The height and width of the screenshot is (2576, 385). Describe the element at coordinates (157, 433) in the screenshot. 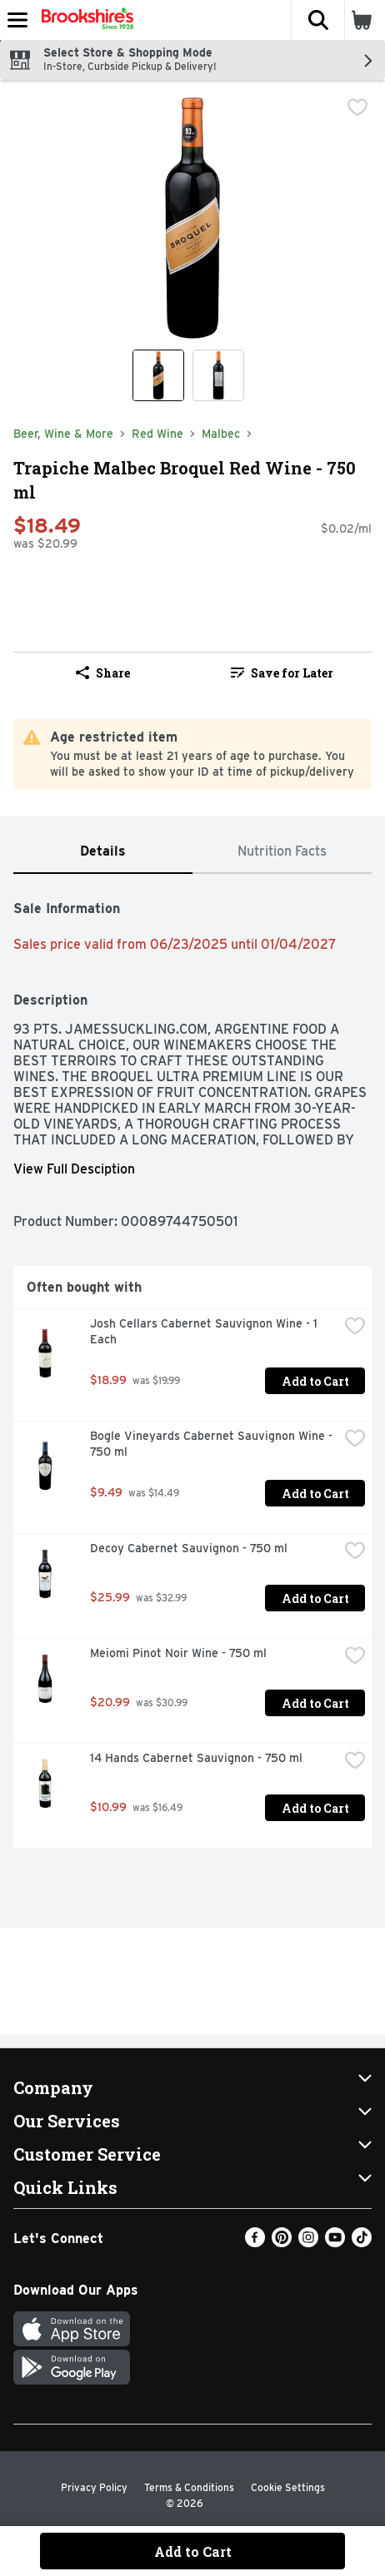

I see `Red Wine` at that location.